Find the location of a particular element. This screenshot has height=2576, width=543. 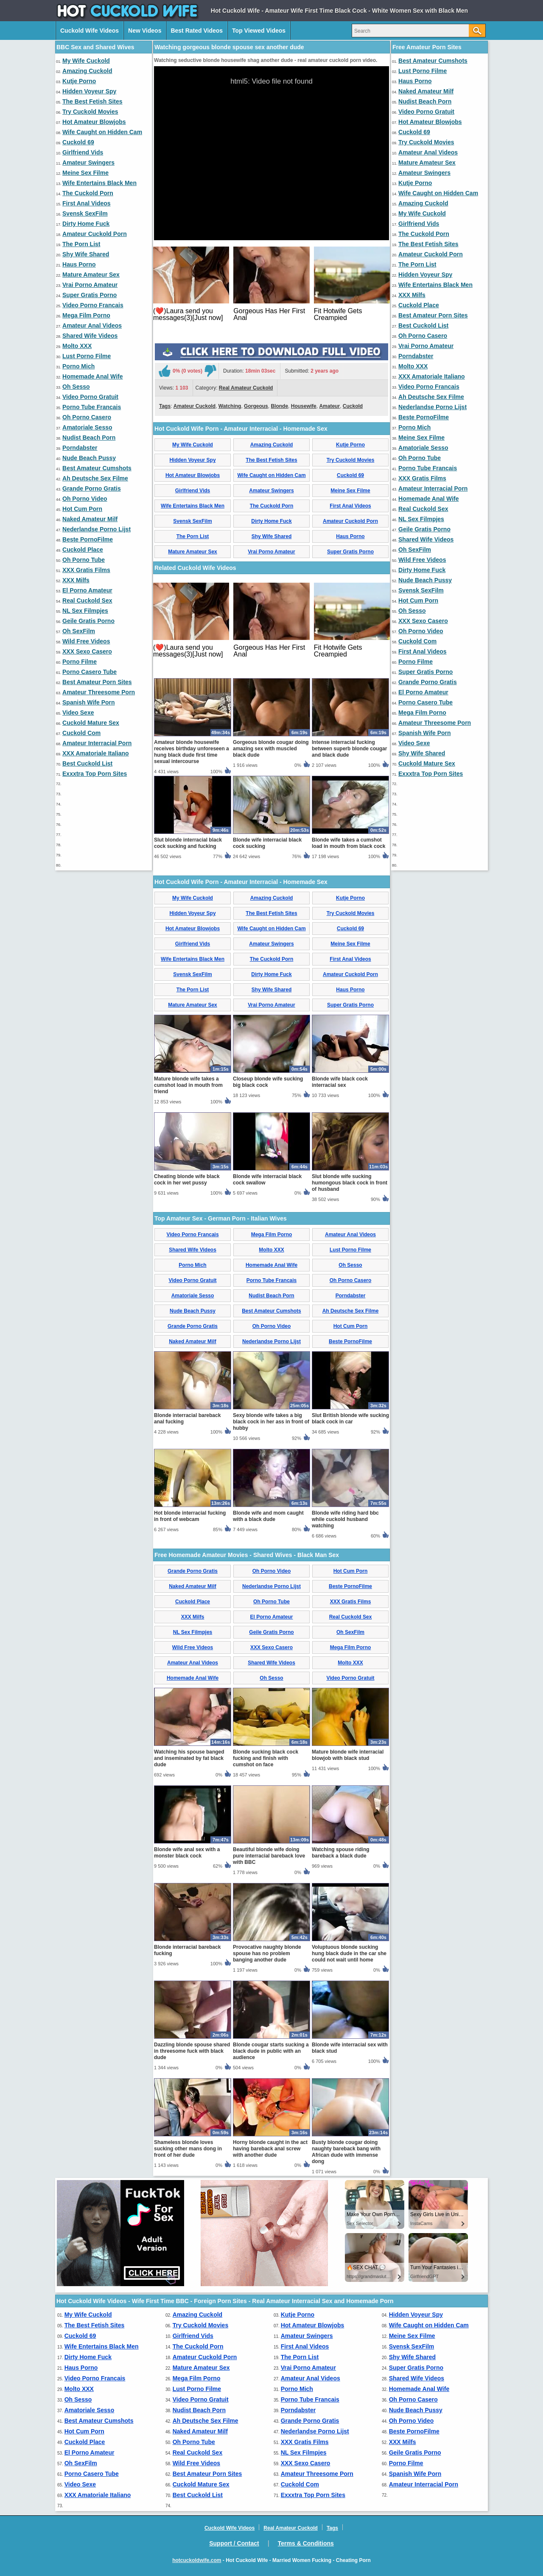

Voluptuous blonde sucking hung black dude in the car she could not wait until home is located at coordinates (349, 1953).